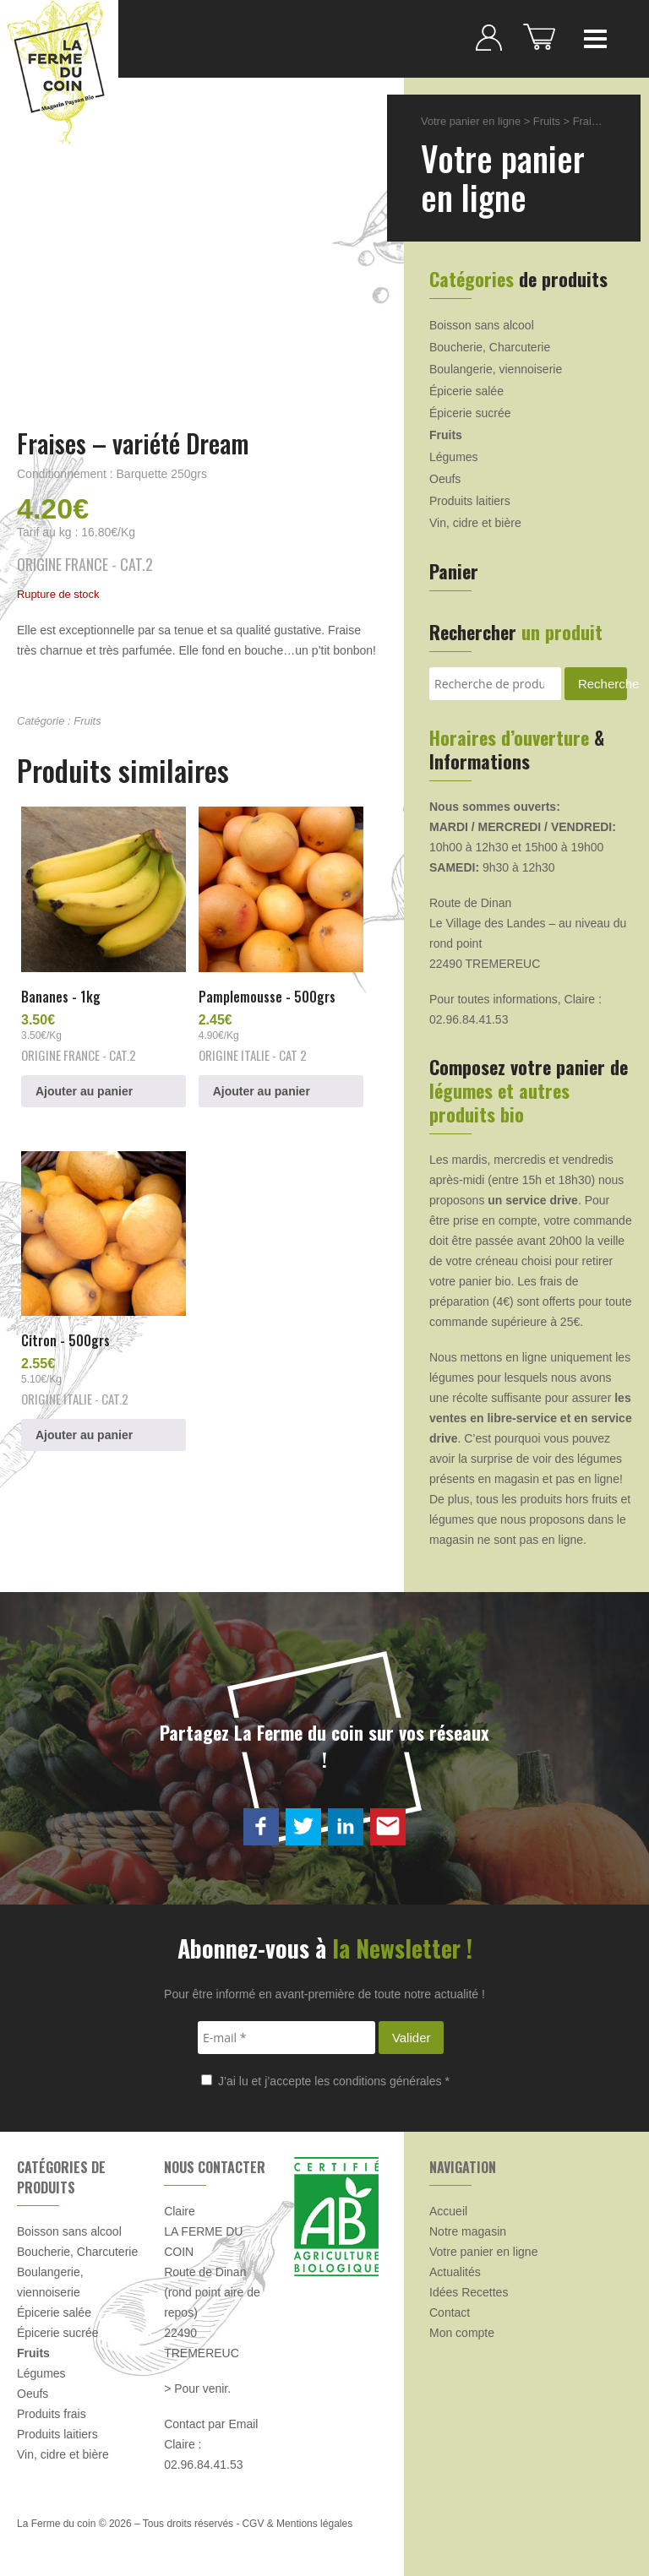  What do you see at coordinates (286, 2037) in the screenshot?
I see `[E-mail *]` at bounding box center [286, 2037].